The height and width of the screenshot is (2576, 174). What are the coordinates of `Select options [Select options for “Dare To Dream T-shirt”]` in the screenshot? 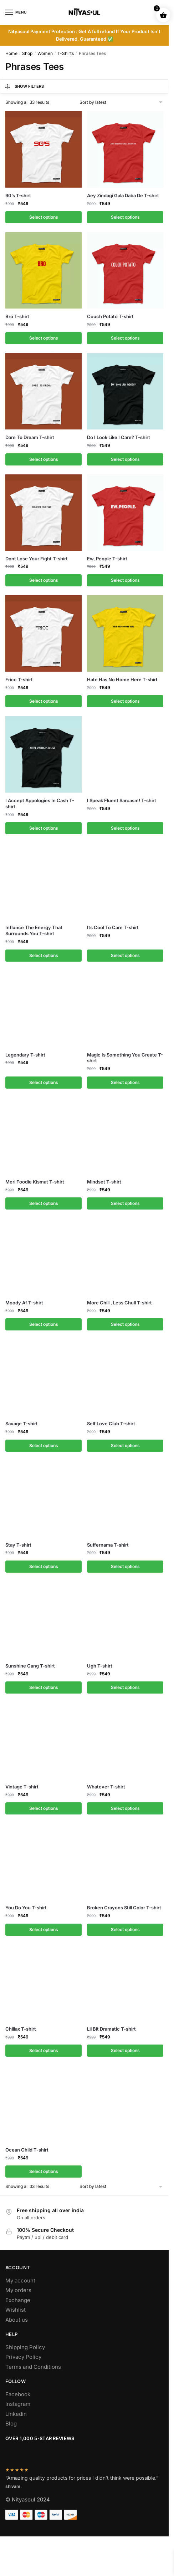 It's located at (43, 459).